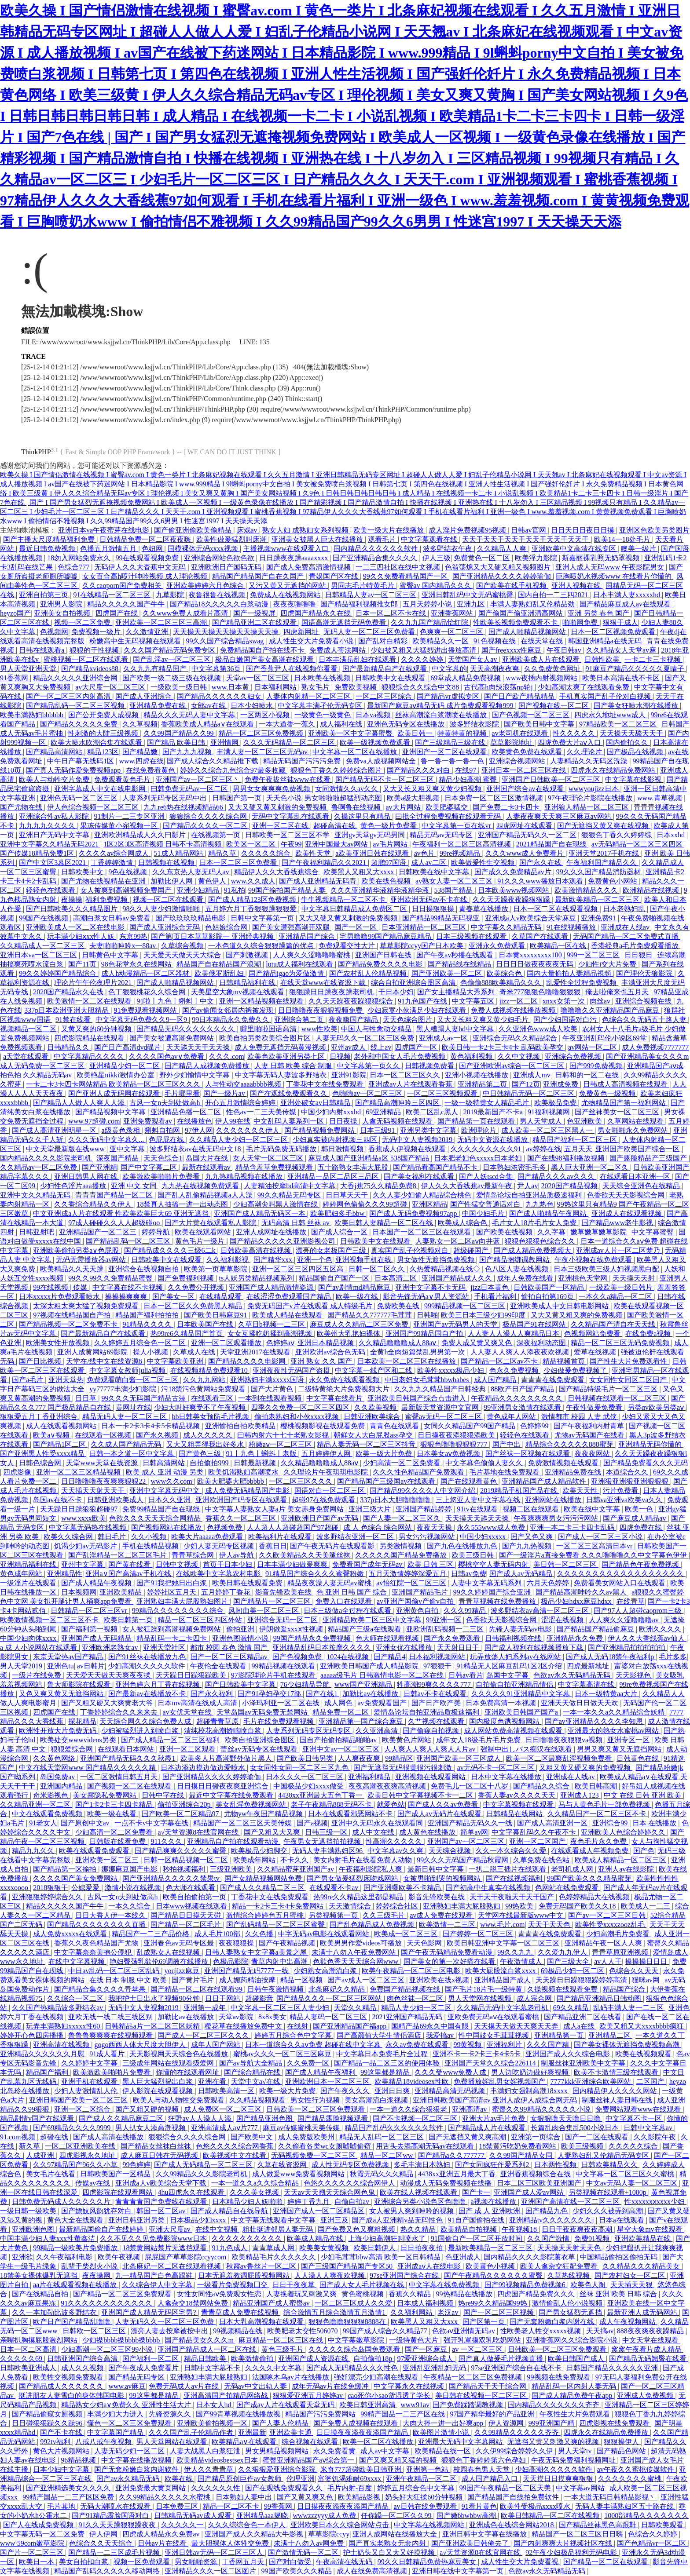  What do you see at coordinates (530, 2072) in the screenshot?
I see `男人边吃奶边做好爽视频` at bounding box center [530, 2072].